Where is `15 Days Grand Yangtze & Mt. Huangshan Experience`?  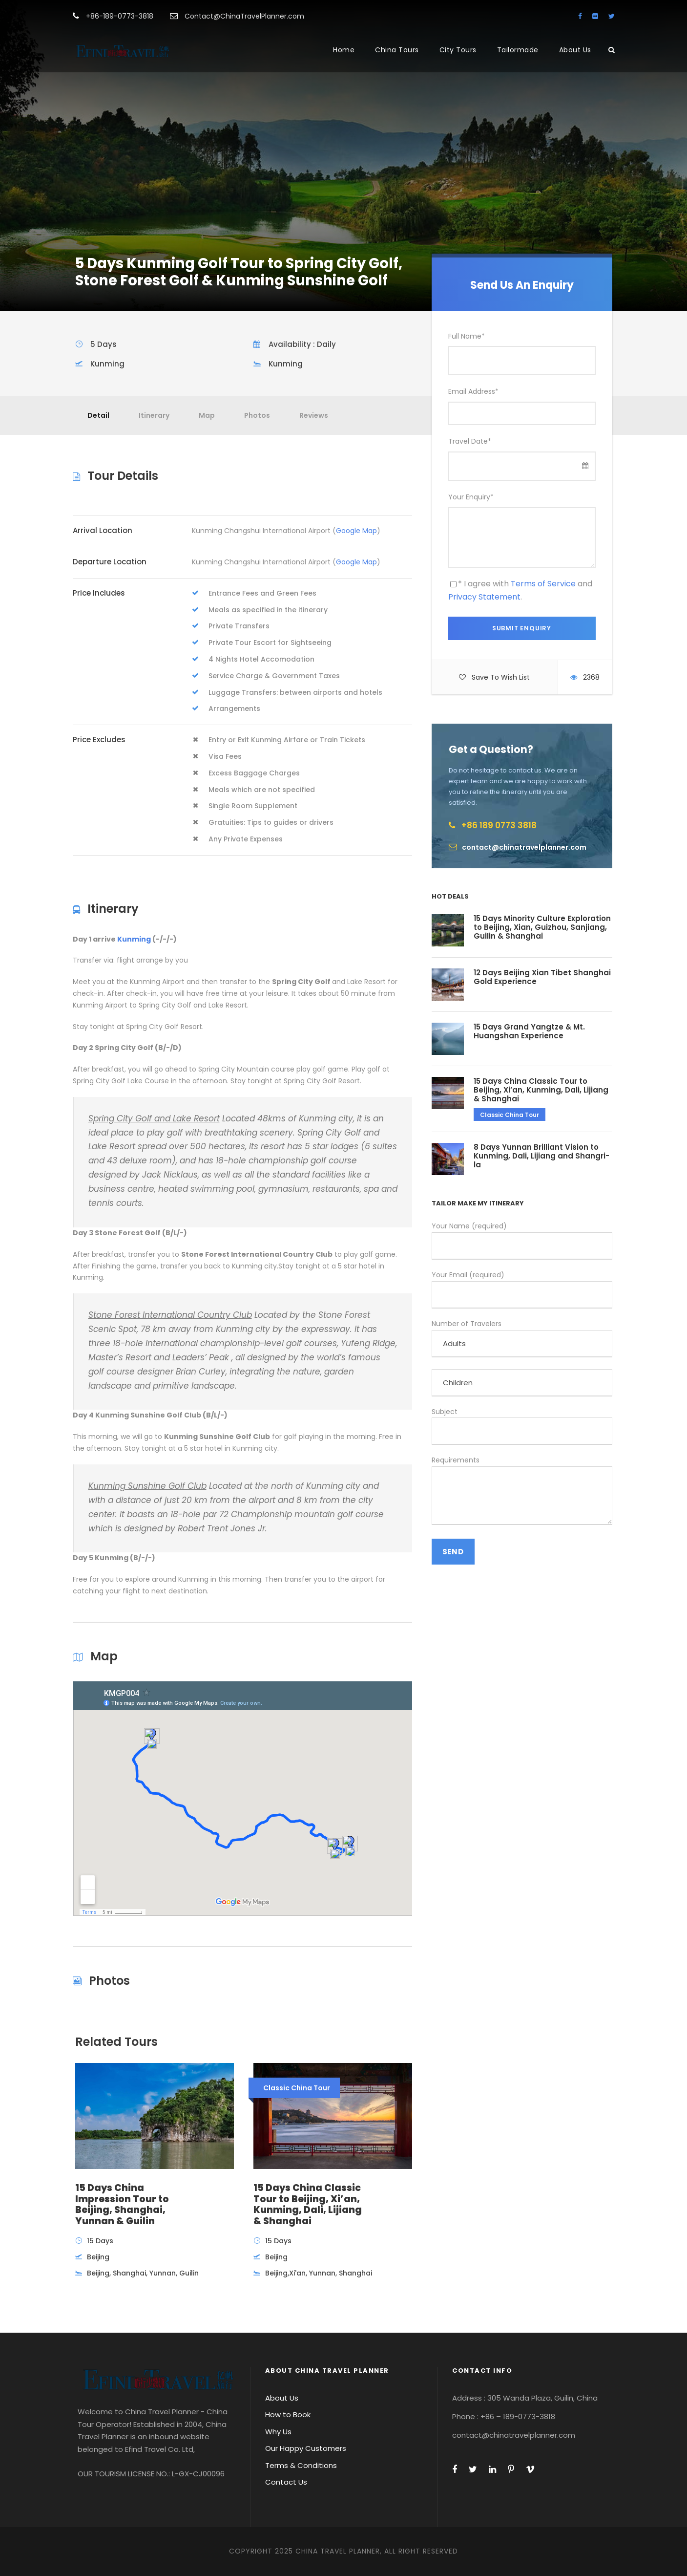
15 Days Grand Yangtze & Mt. Huangshan Experience is located at coordinates (529, 1031).